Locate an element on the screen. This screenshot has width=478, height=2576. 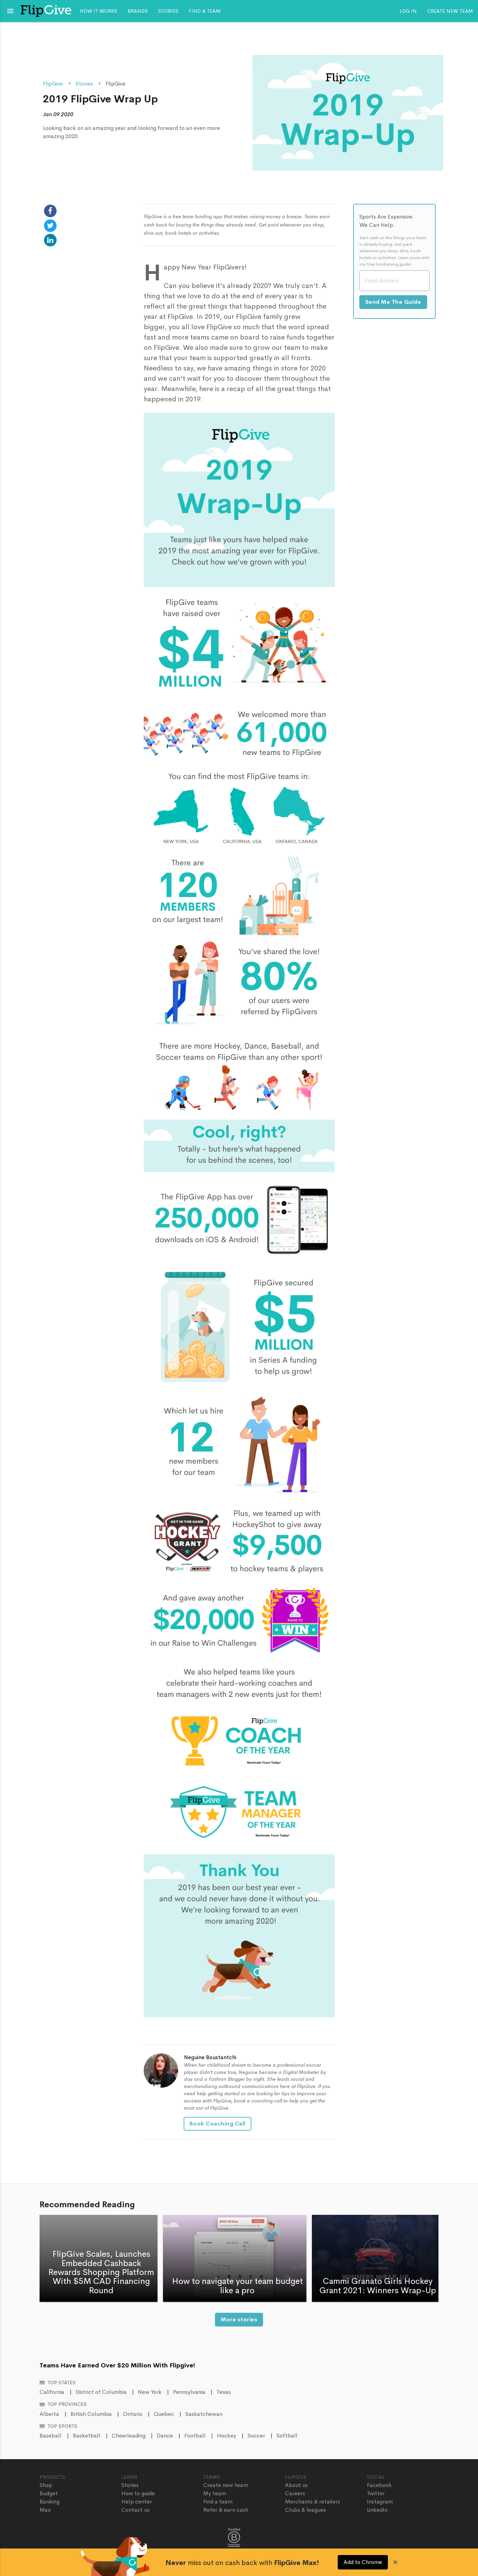
Football is located at coordinates (195, 2435).